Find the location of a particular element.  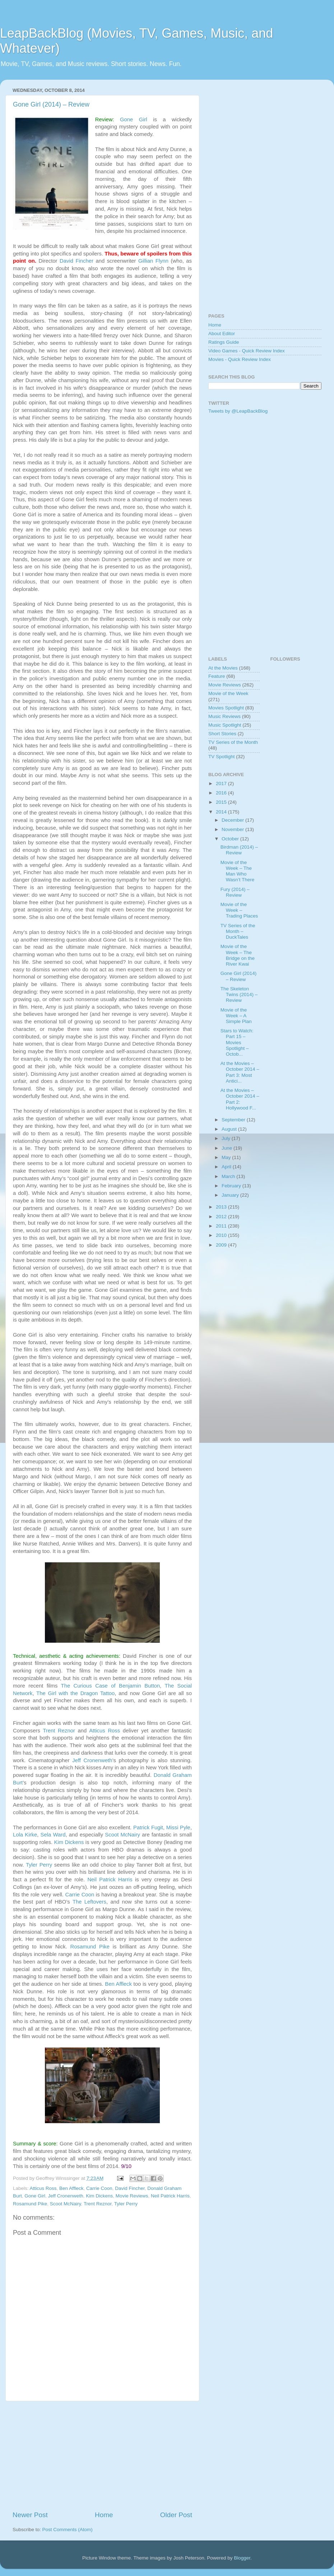

Carrie Coon is located at coordinates (79, 1894).